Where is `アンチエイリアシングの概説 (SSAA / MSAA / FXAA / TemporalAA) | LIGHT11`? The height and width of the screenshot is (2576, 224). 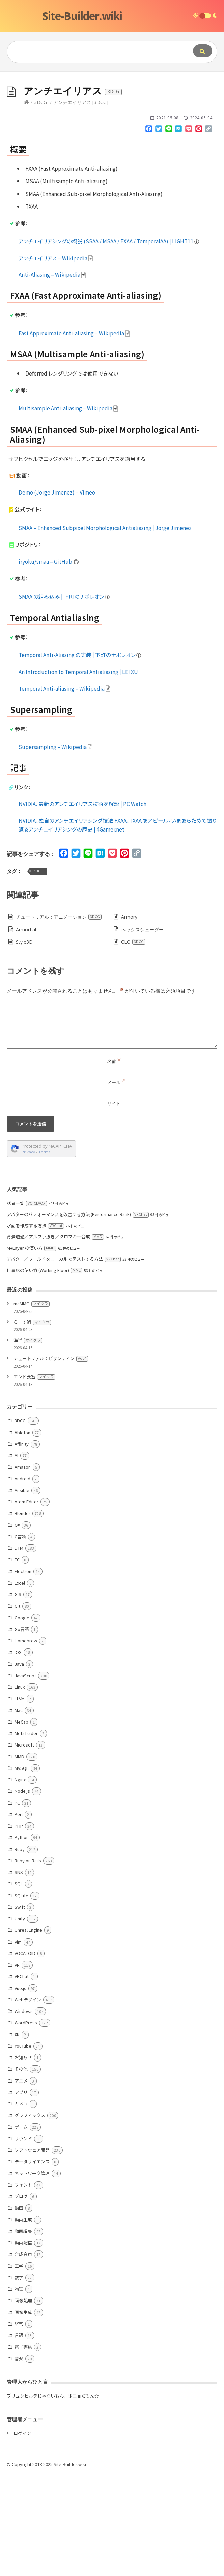 アンチエイリアシングの概説 (SSAA / MSAA / FXAA / TemporalAA) | LIGHT11 is located at coordinates (109, 342).